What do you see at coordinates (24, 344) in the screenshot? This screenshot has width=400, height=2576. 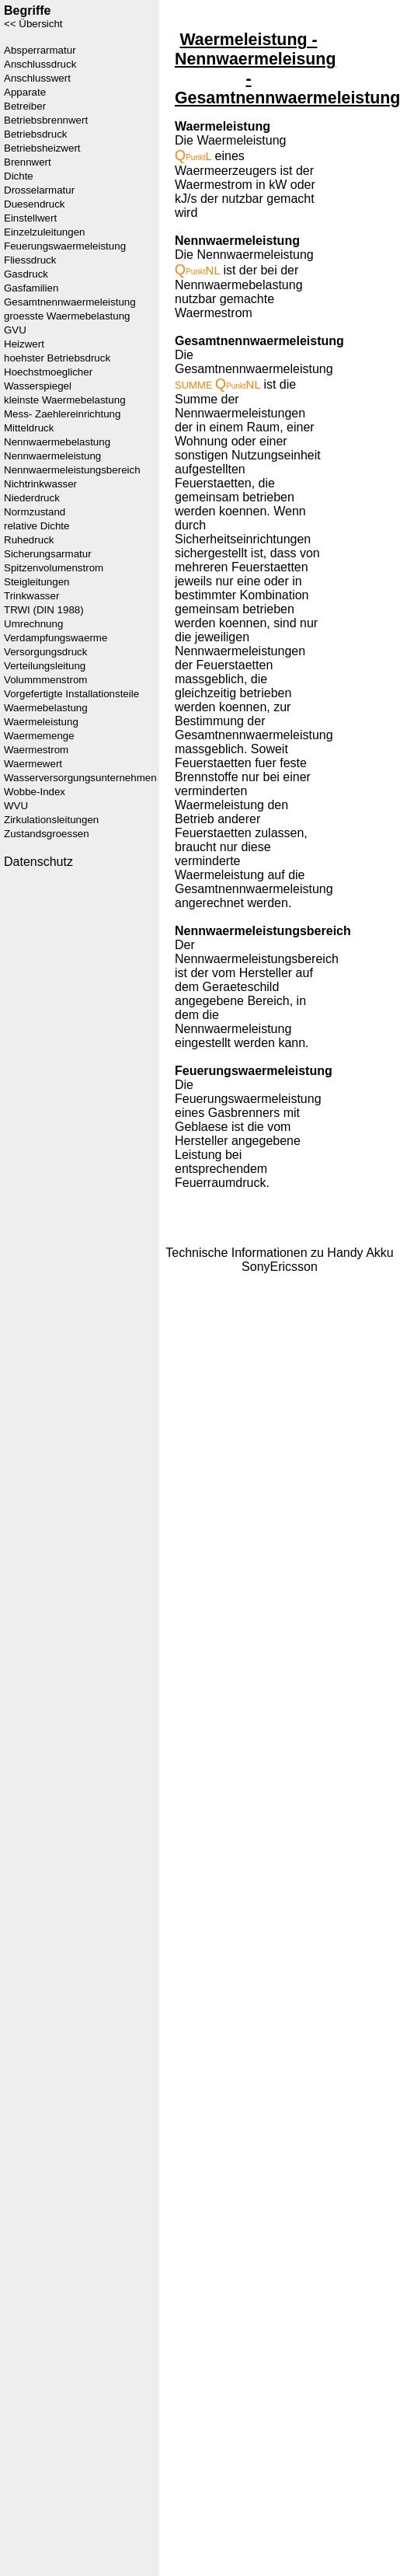 I see `Heizwert` at bounding box center [24, 344].